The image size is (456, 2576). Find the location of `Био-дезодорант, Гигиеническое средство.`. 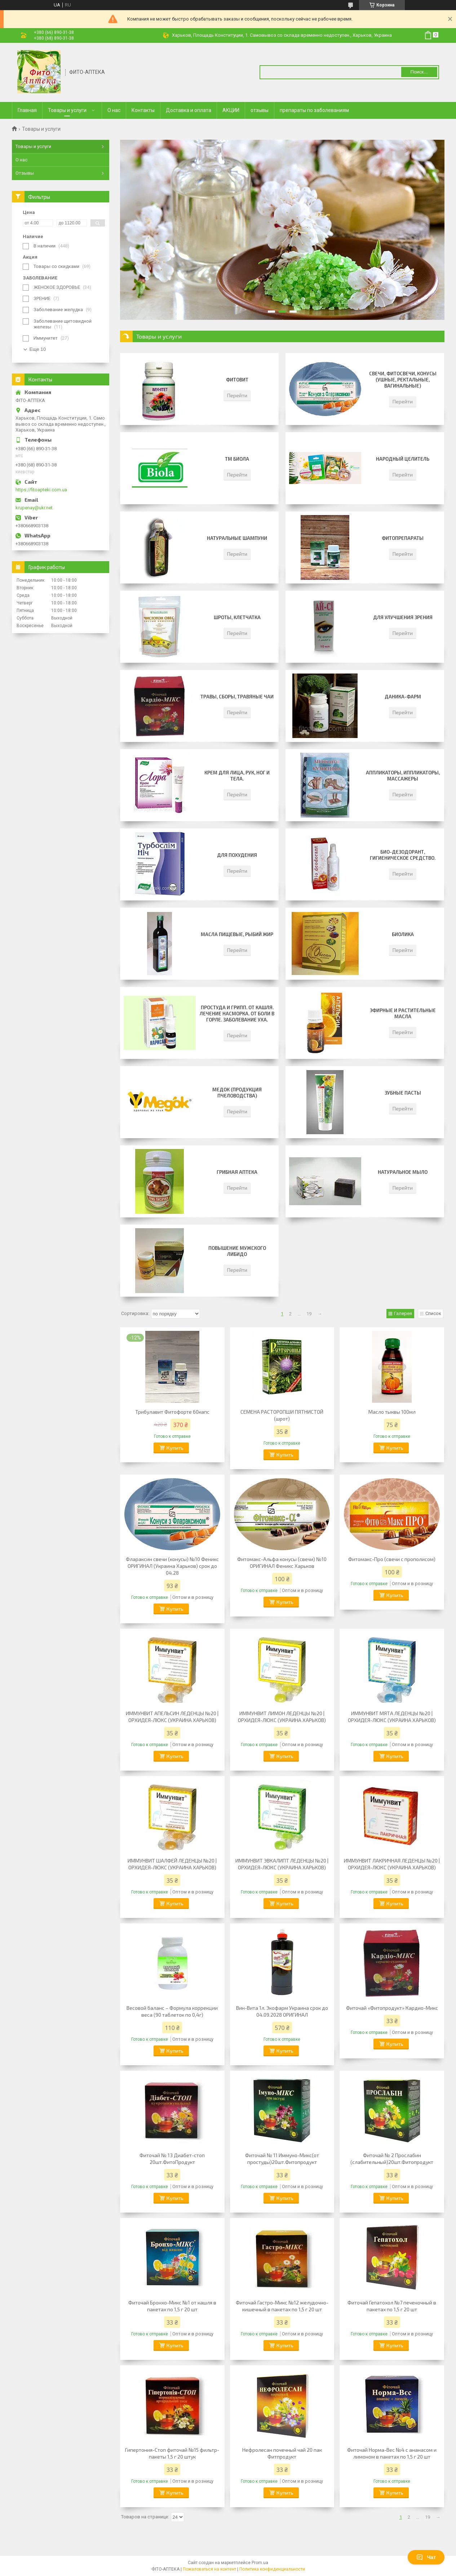

Био-дезодорант, Гигиеническое средство. is located at coordinates (402, 855).